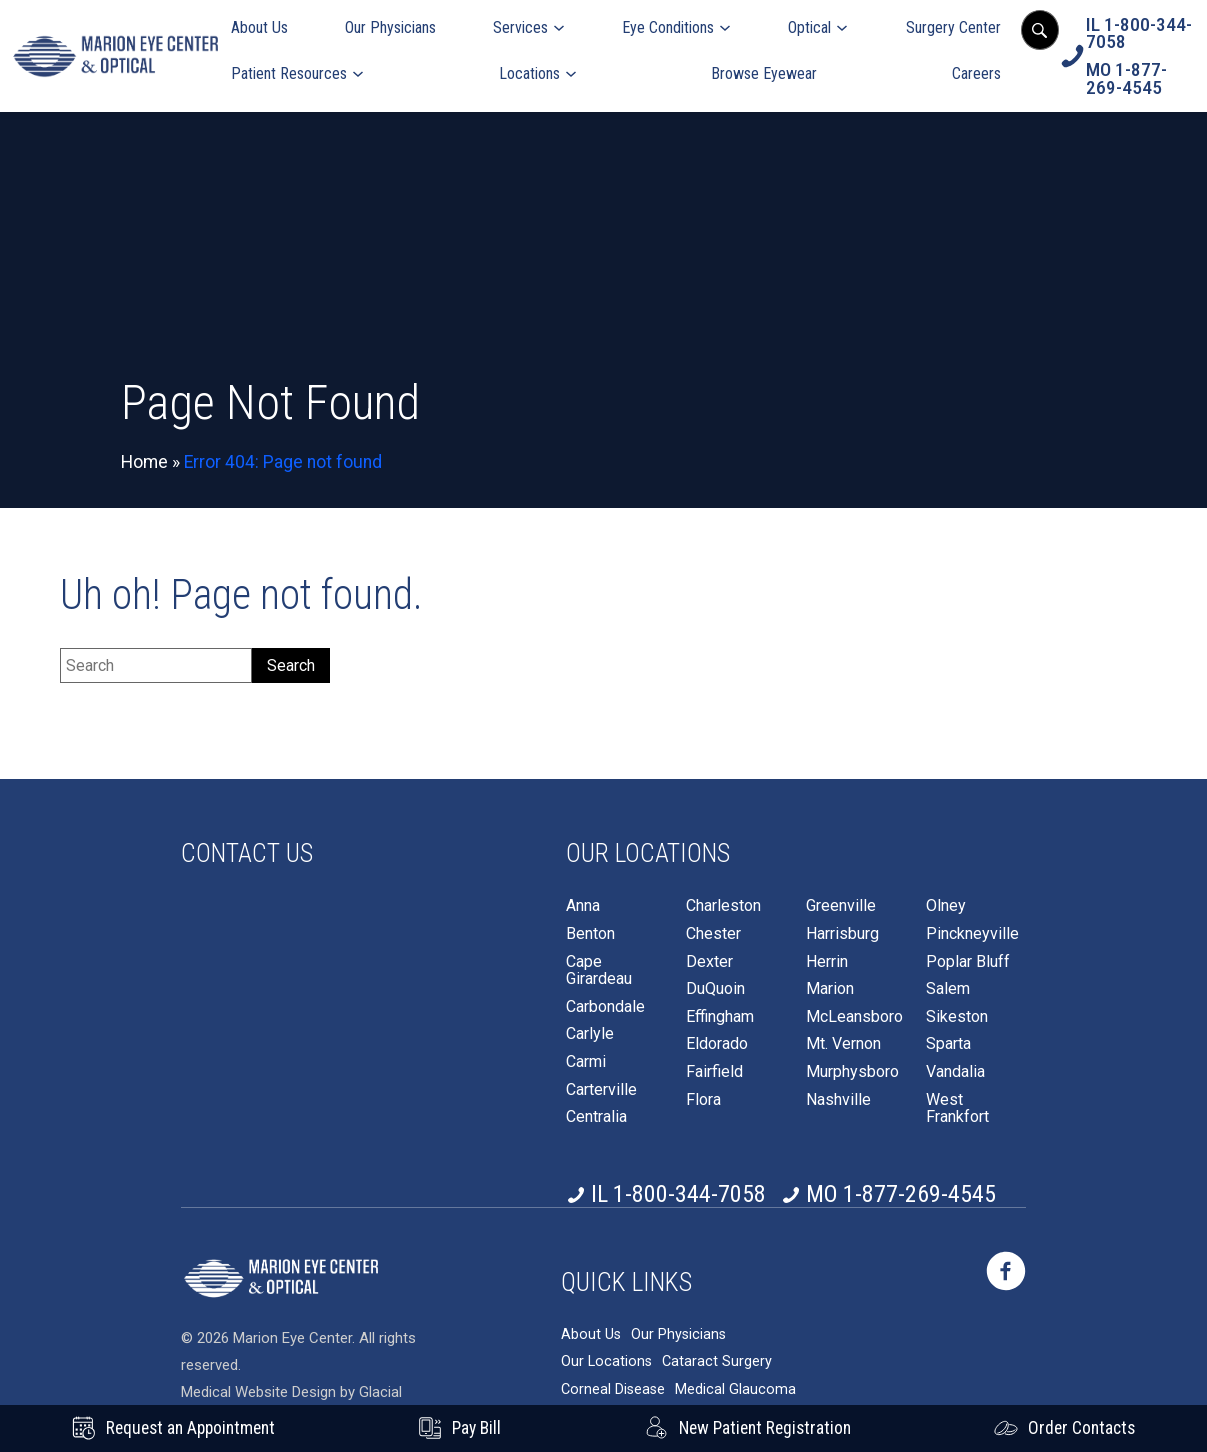 This screenshot has height=1452, width=1207. Describe the element at coordinates (838, 1100) in the screenshot. I see `Nashville` at that location.